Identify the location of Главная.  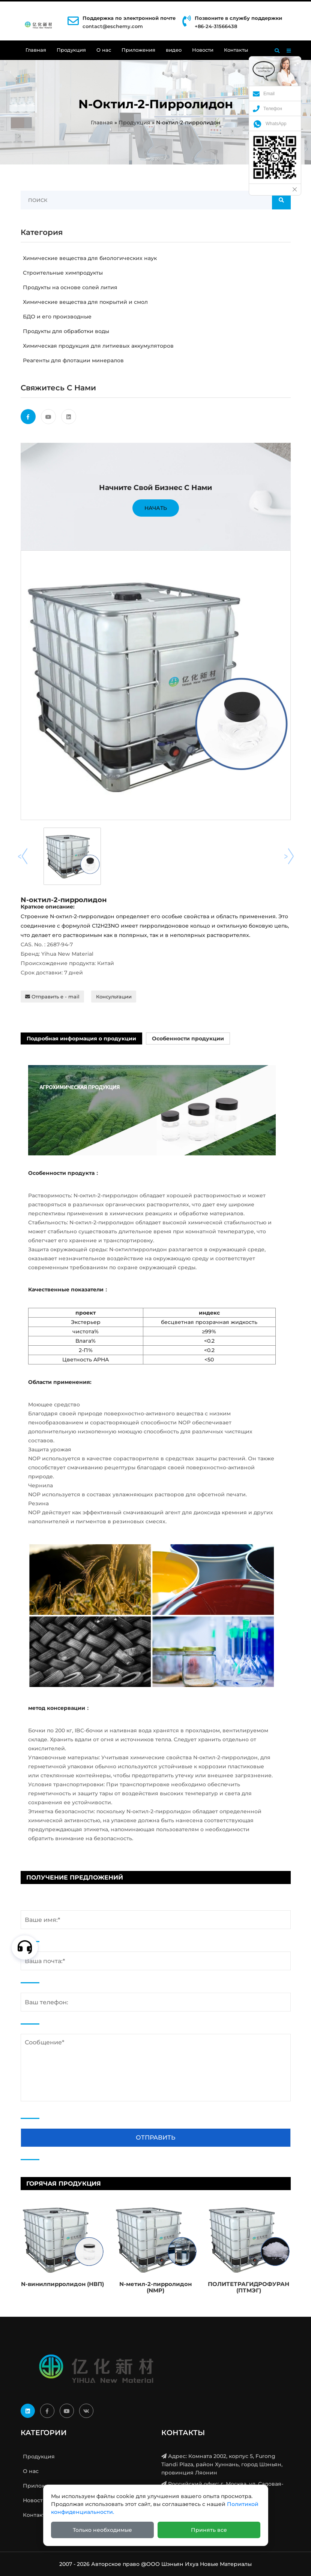
(36, 50).